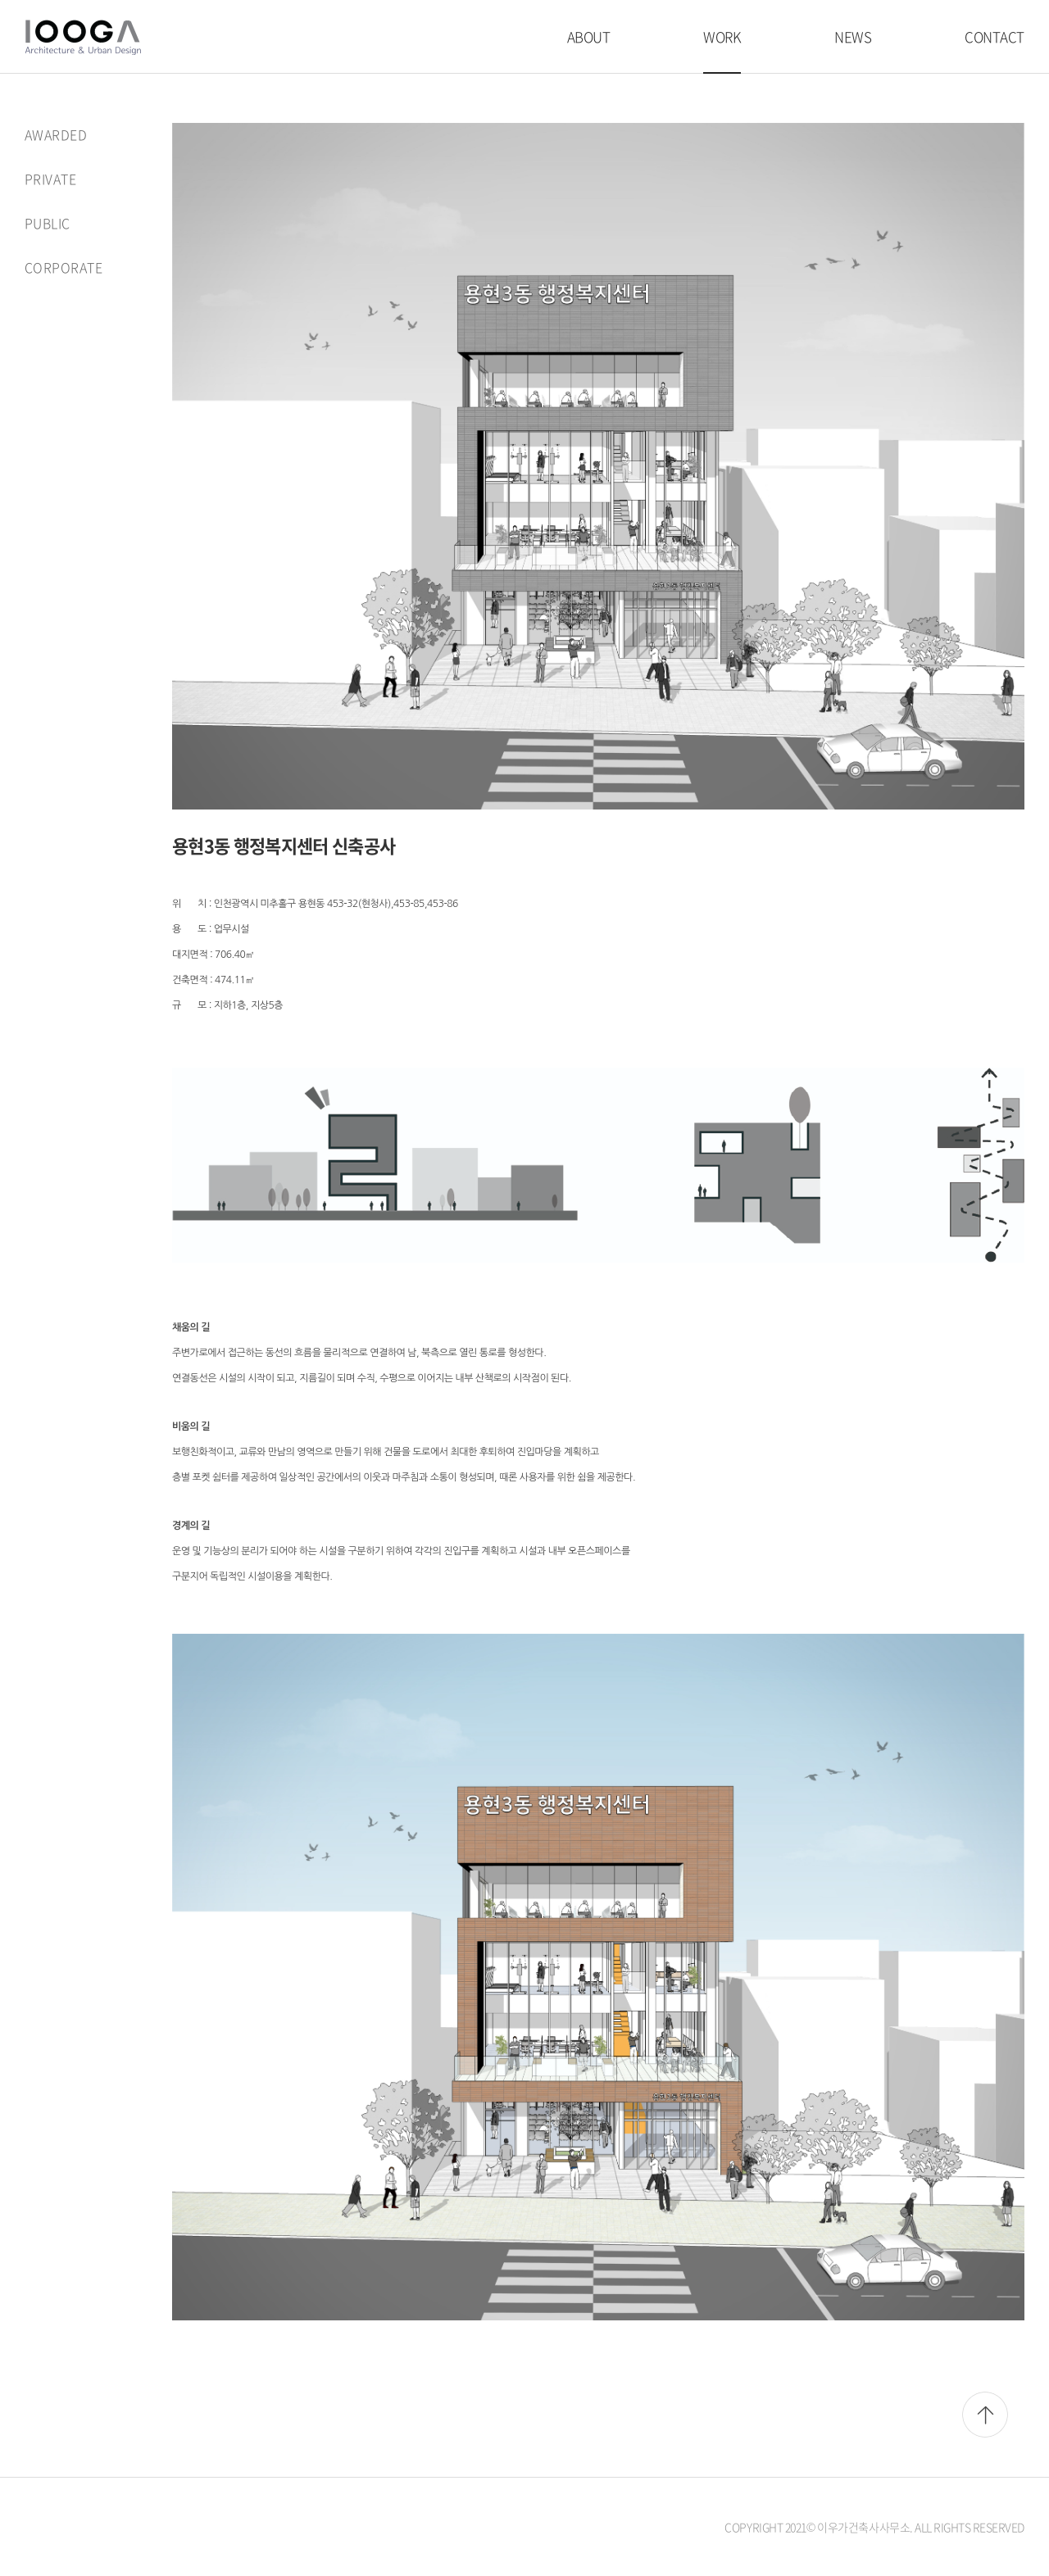 This screenshot has width=1049, height=2576. I want to click on CORPORATE, so click(63, 264).